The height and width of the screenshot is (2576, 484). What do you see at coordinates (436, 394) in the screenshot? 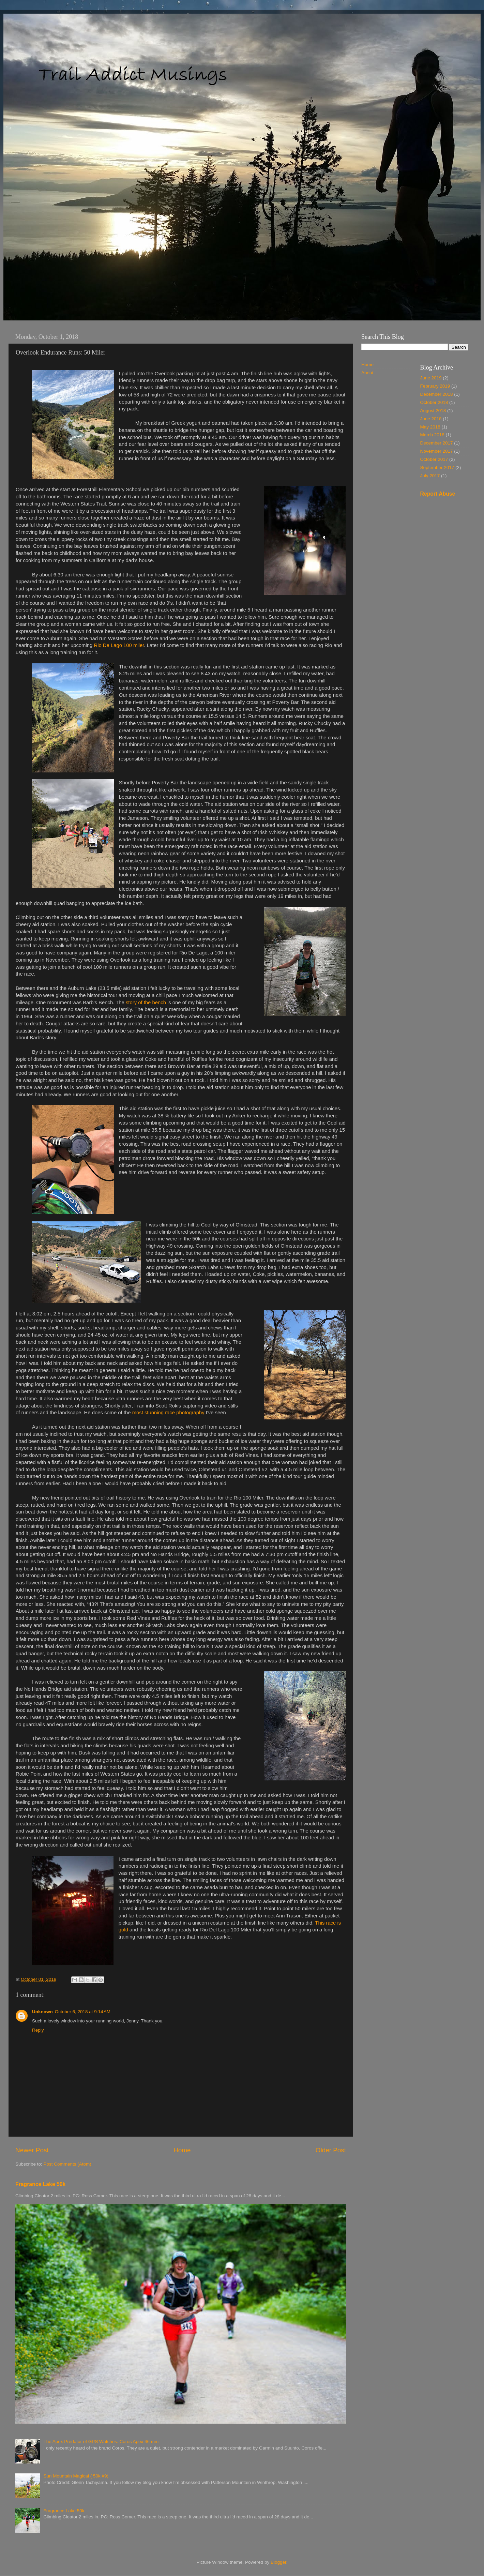
I see `December 2018` at bounding box center [436, 394].